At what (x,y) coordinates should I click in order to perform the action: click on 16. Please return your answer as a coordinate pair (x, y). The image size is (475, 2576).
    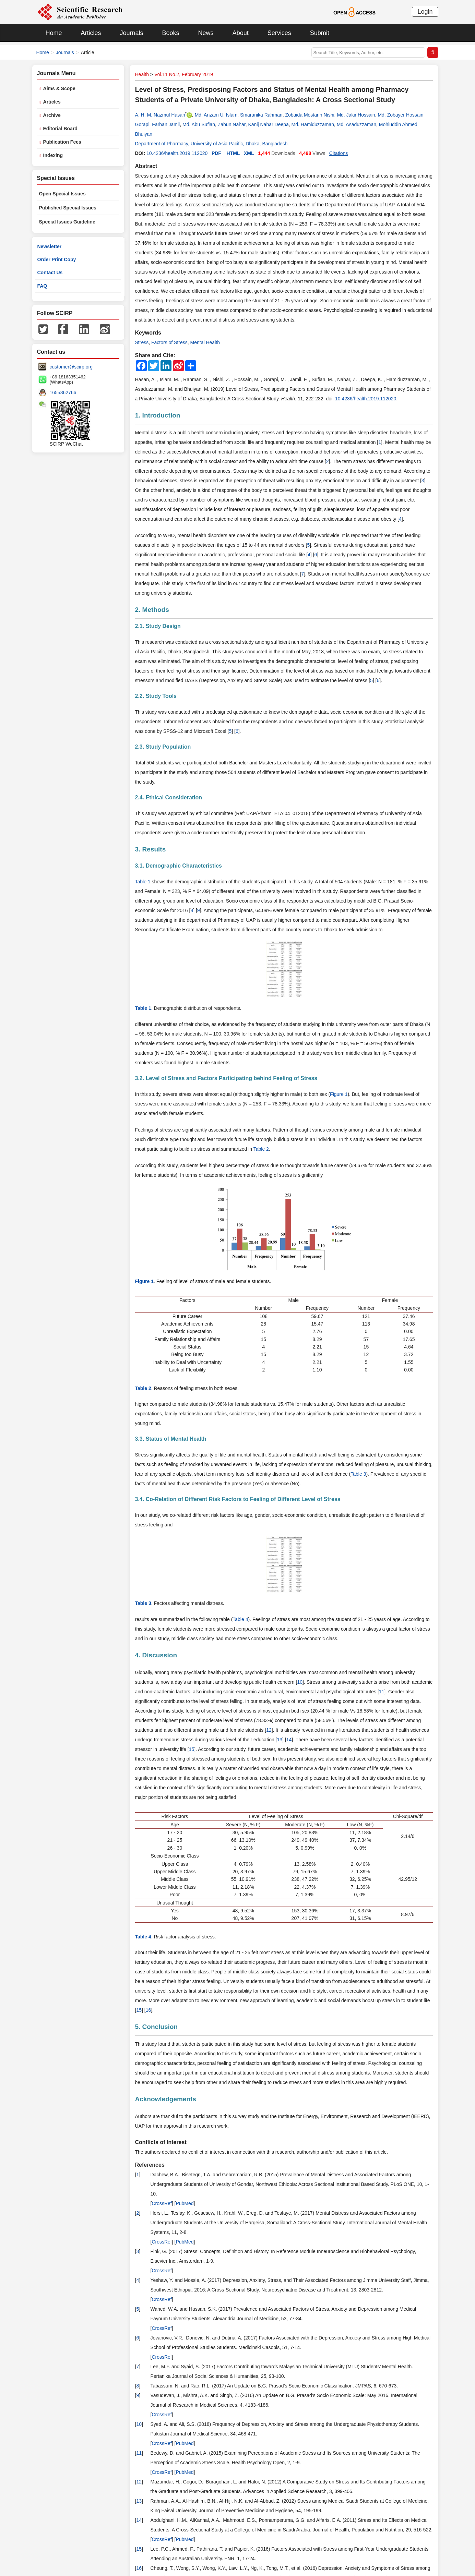
    Looking at the image, I should click on (148, 2010).